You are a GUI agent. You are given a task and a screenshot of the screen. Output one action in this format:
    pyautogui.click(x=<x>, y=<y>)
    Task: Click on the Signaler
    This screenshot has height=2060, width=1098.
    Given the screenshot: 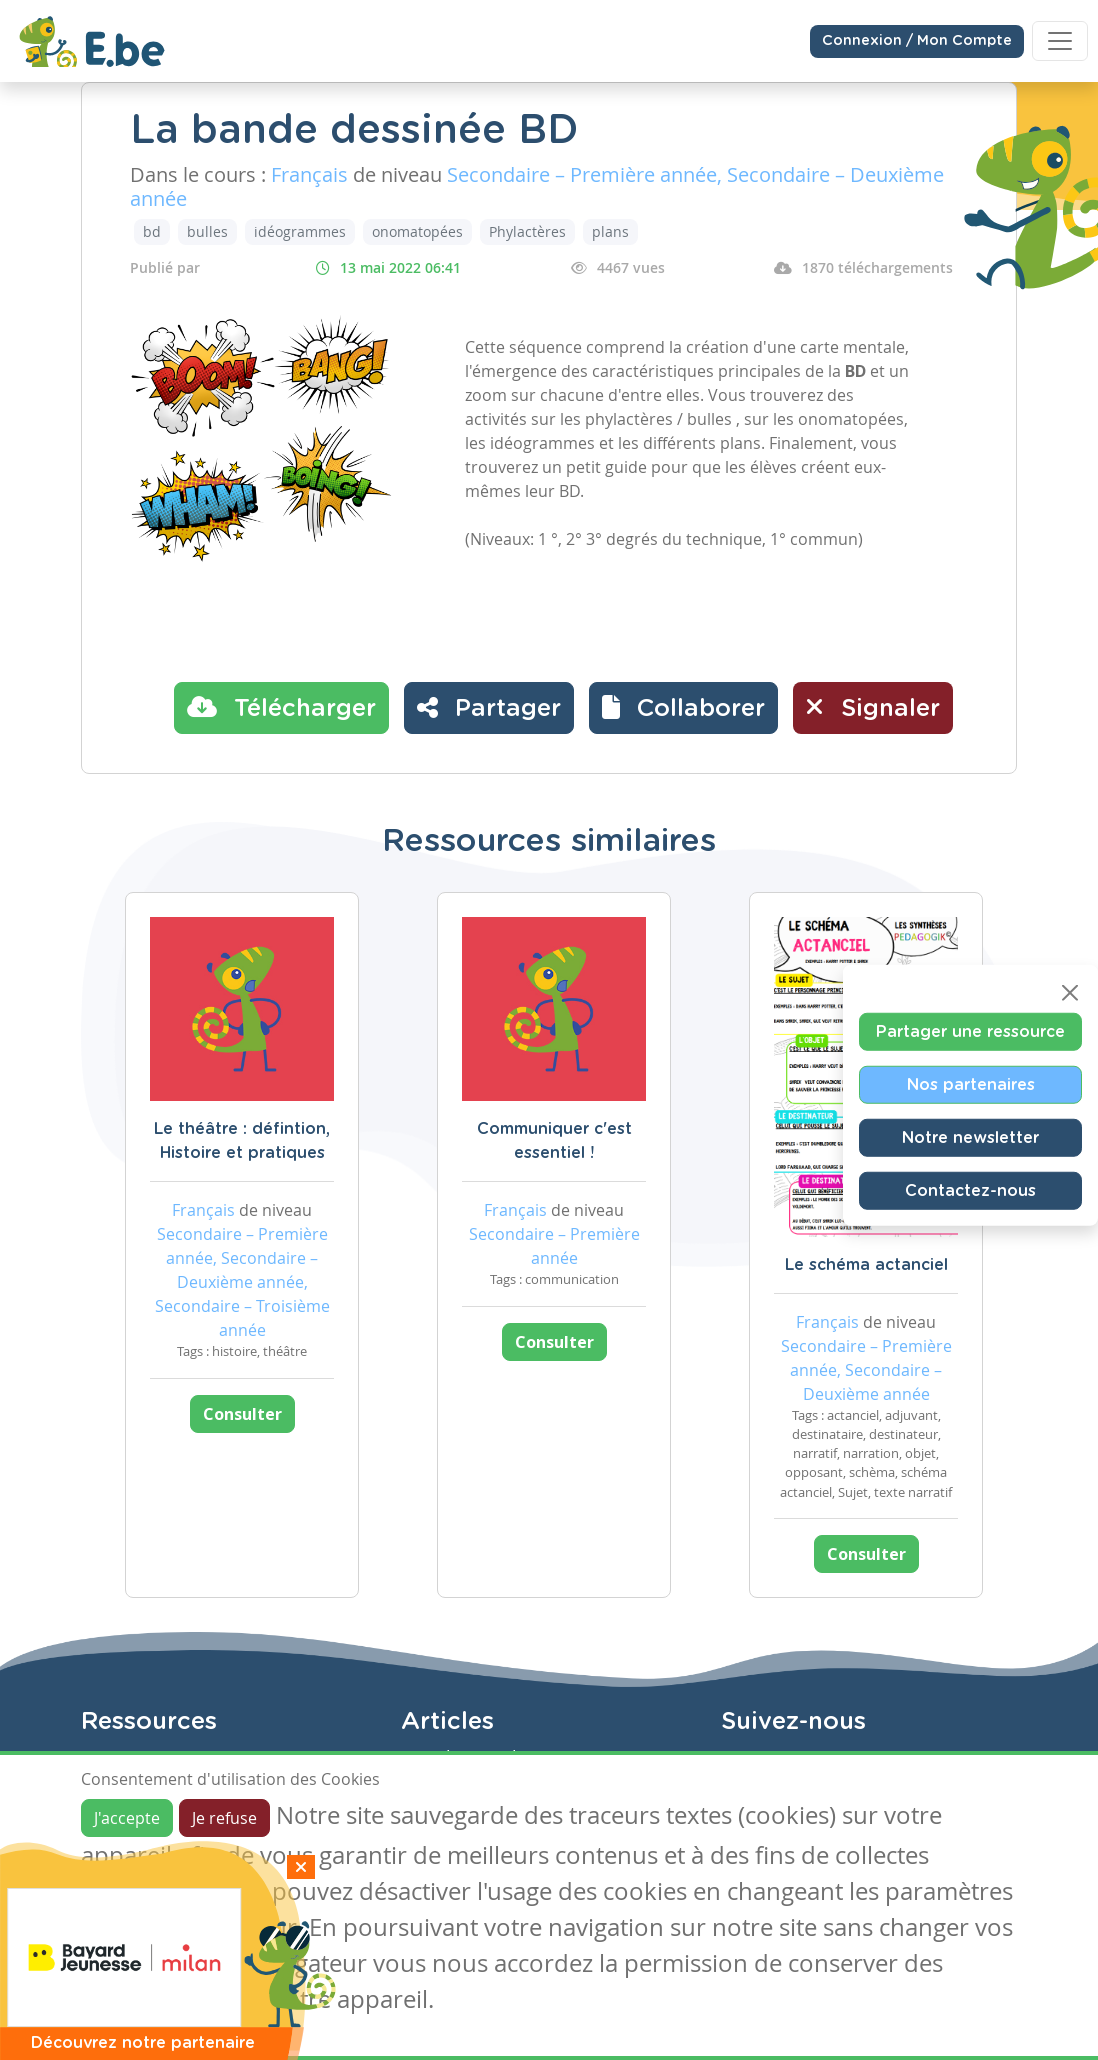 What is the action you would take?
    pyautogui.click(x=873, y=707)
    